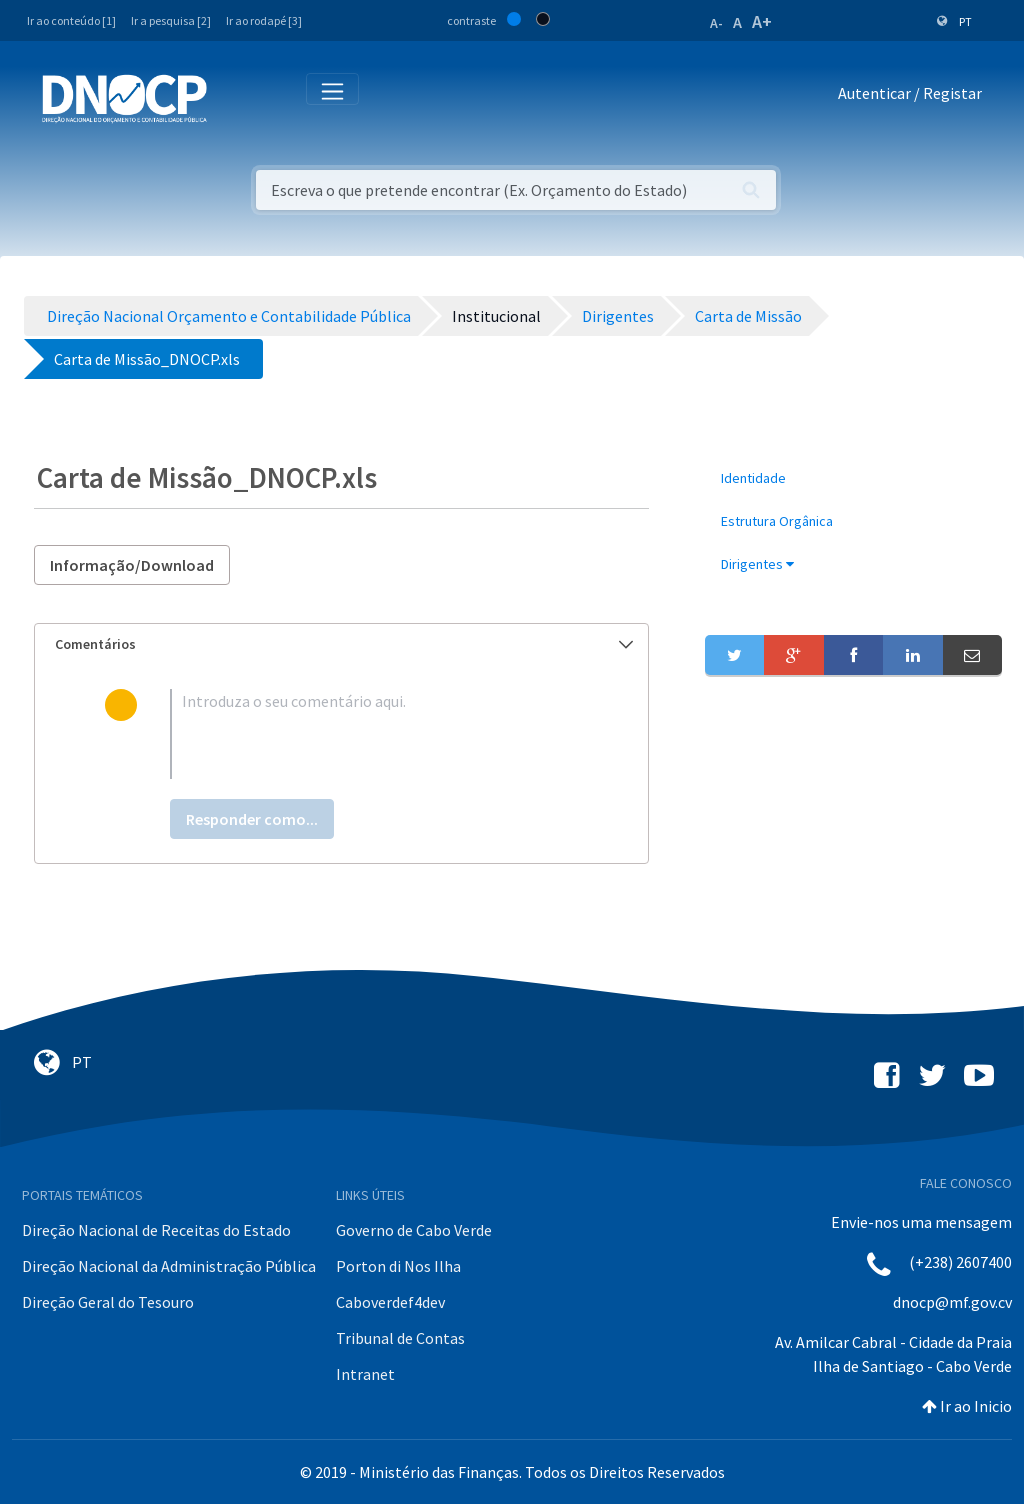 This screenshot has height=1504, width=1024. I want to click on Tribunal de Contas, so click(400, 1338).